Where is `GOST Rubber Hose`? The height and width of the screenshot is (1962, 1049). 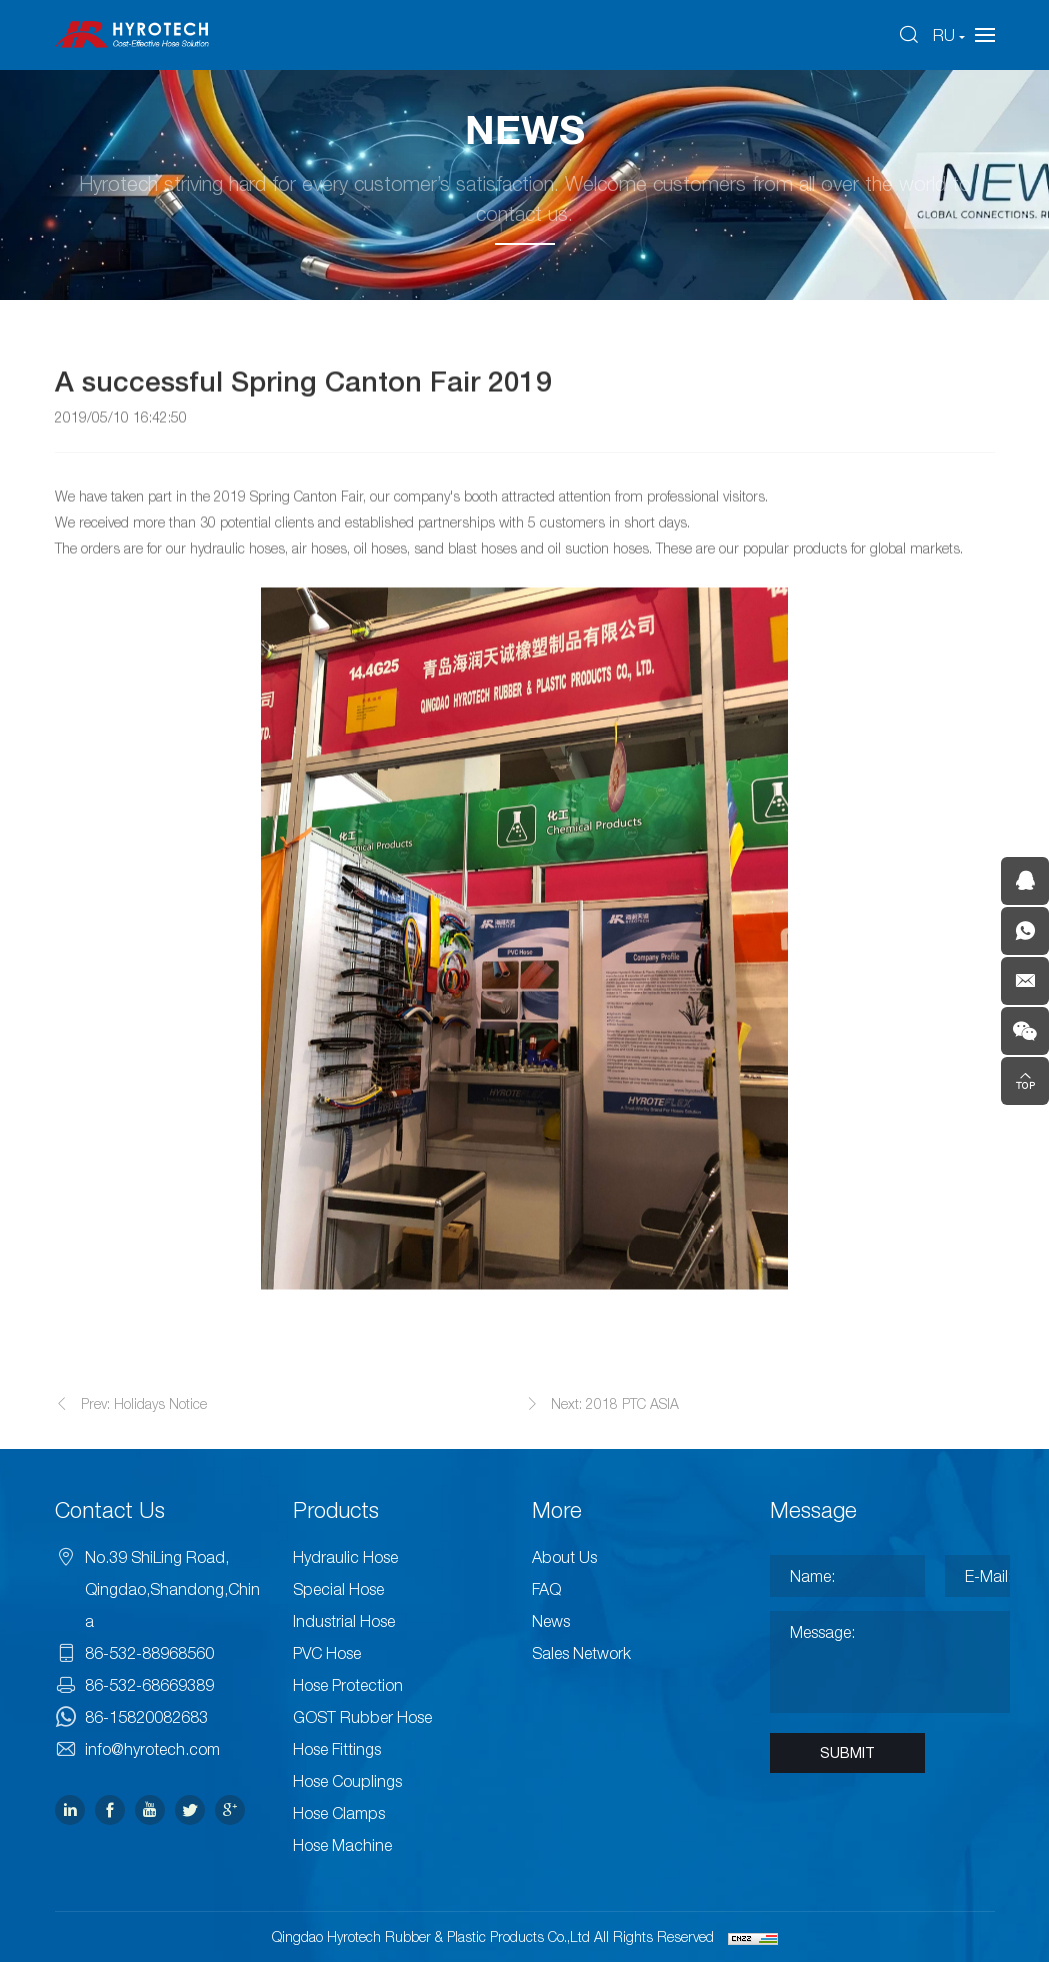 GOST Rubber Hose is located at coordinates (362, 1717).